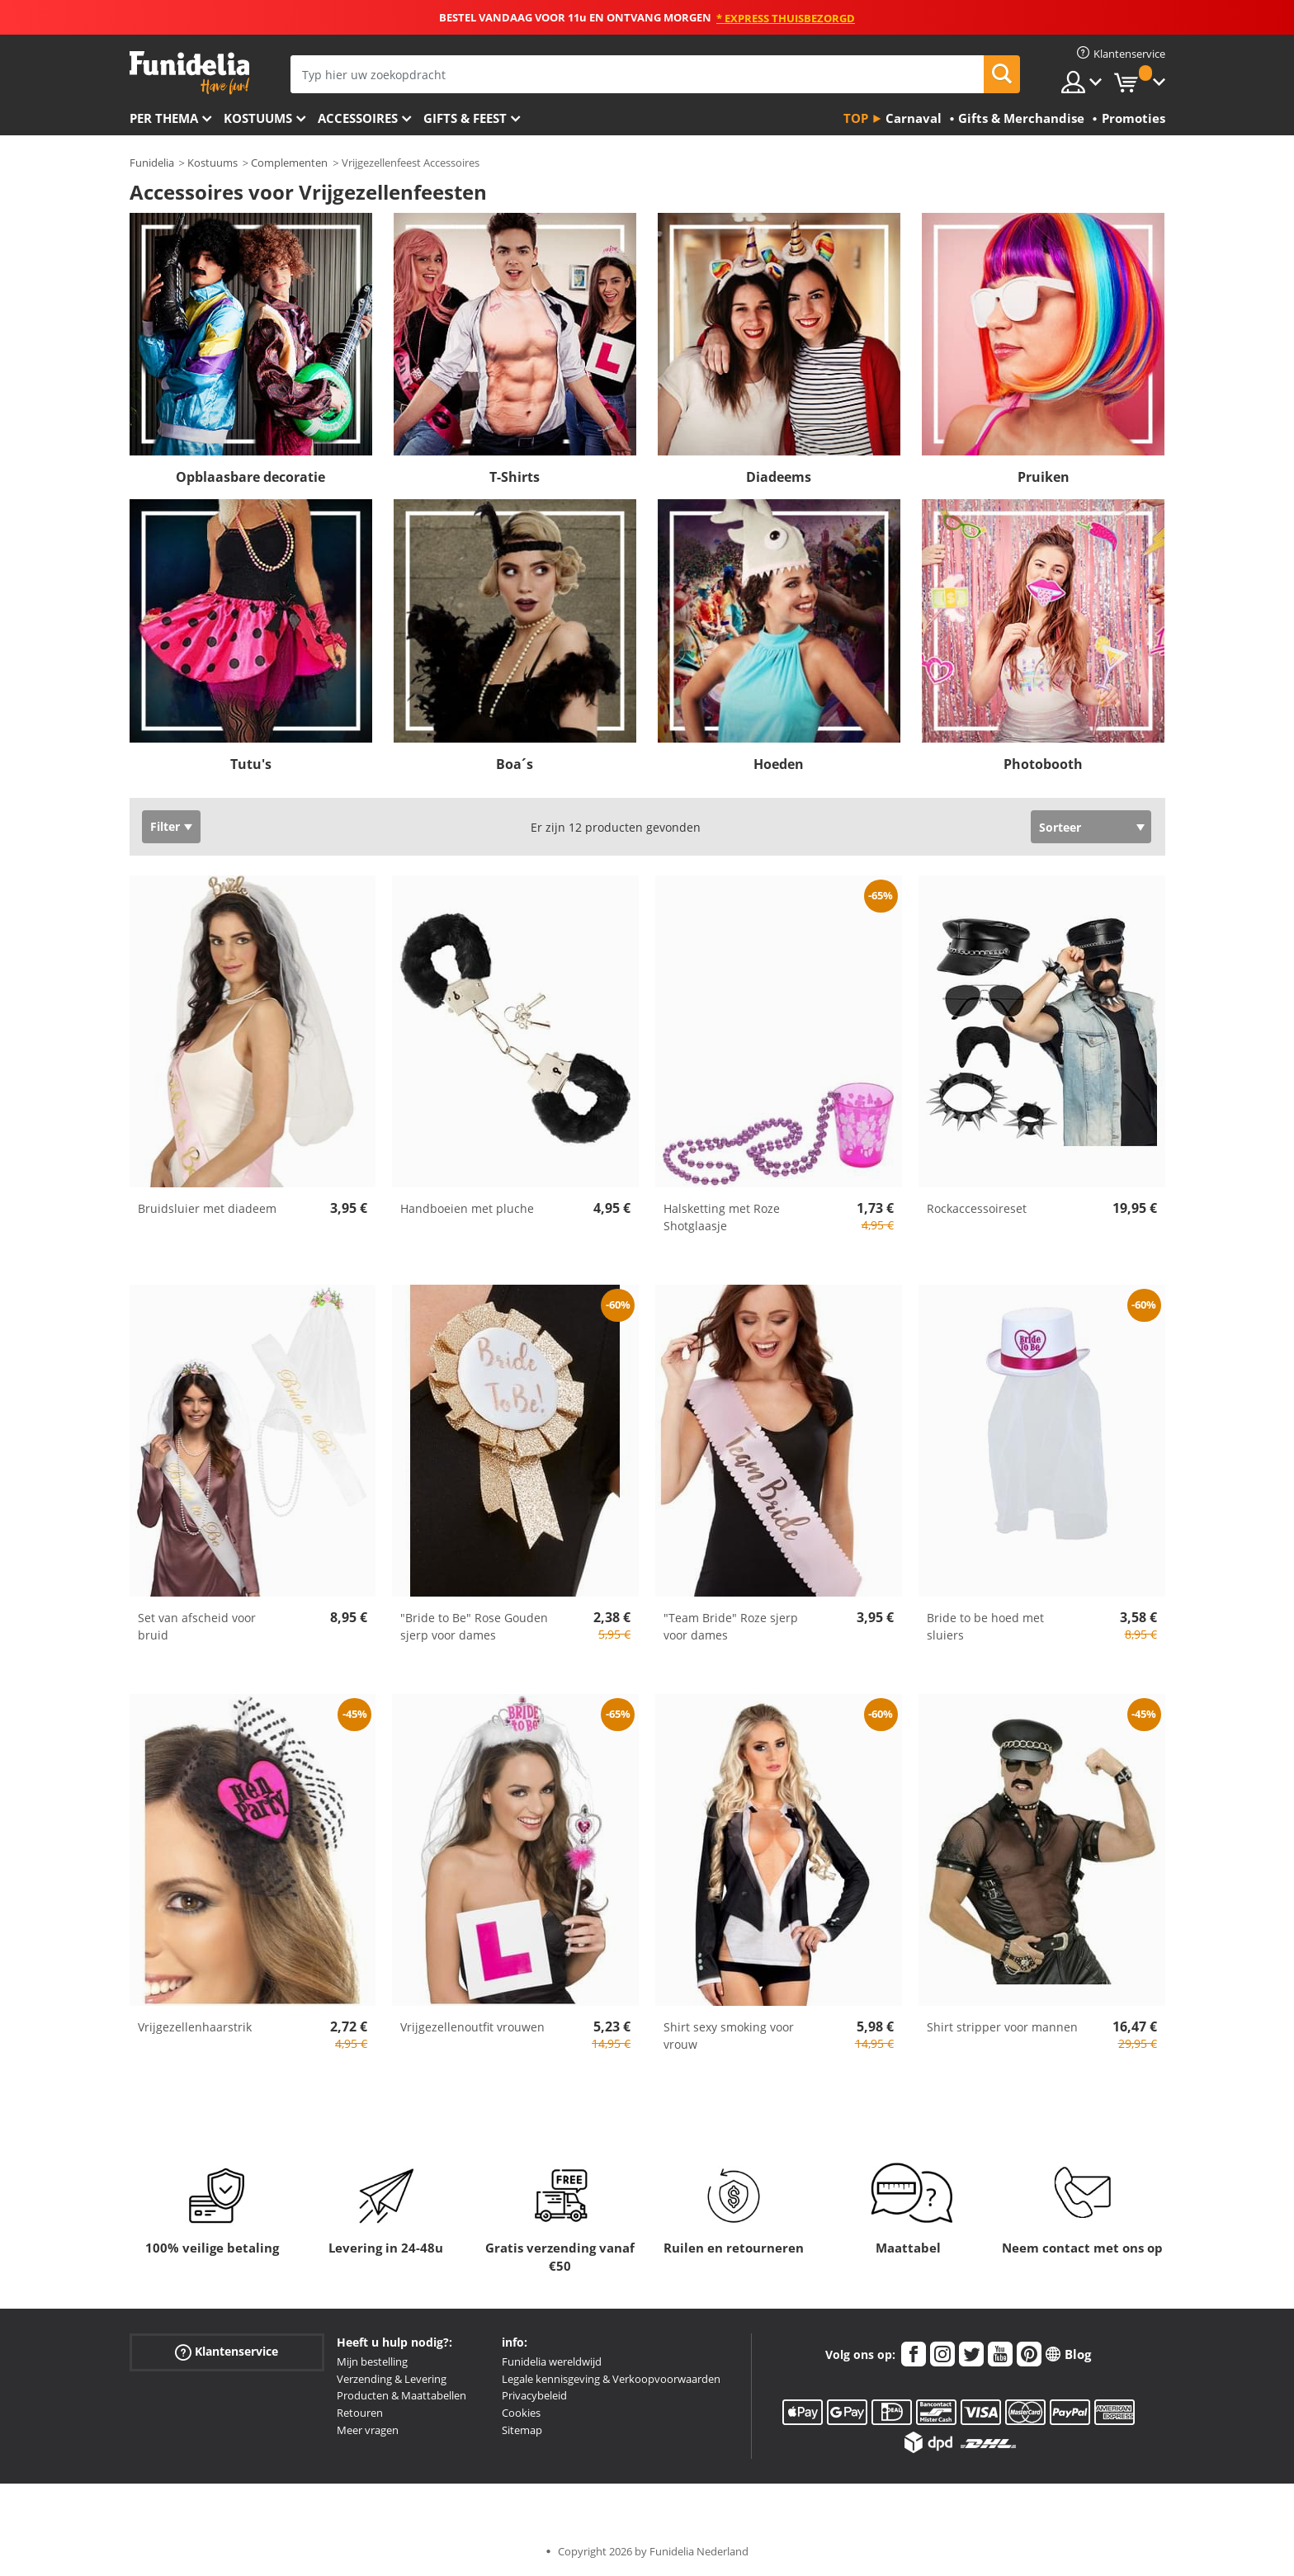  Describe the element at coordinates (722, 1217) in the screenshot. I see `Halsketting met Roze Shotglaasje` at that location.